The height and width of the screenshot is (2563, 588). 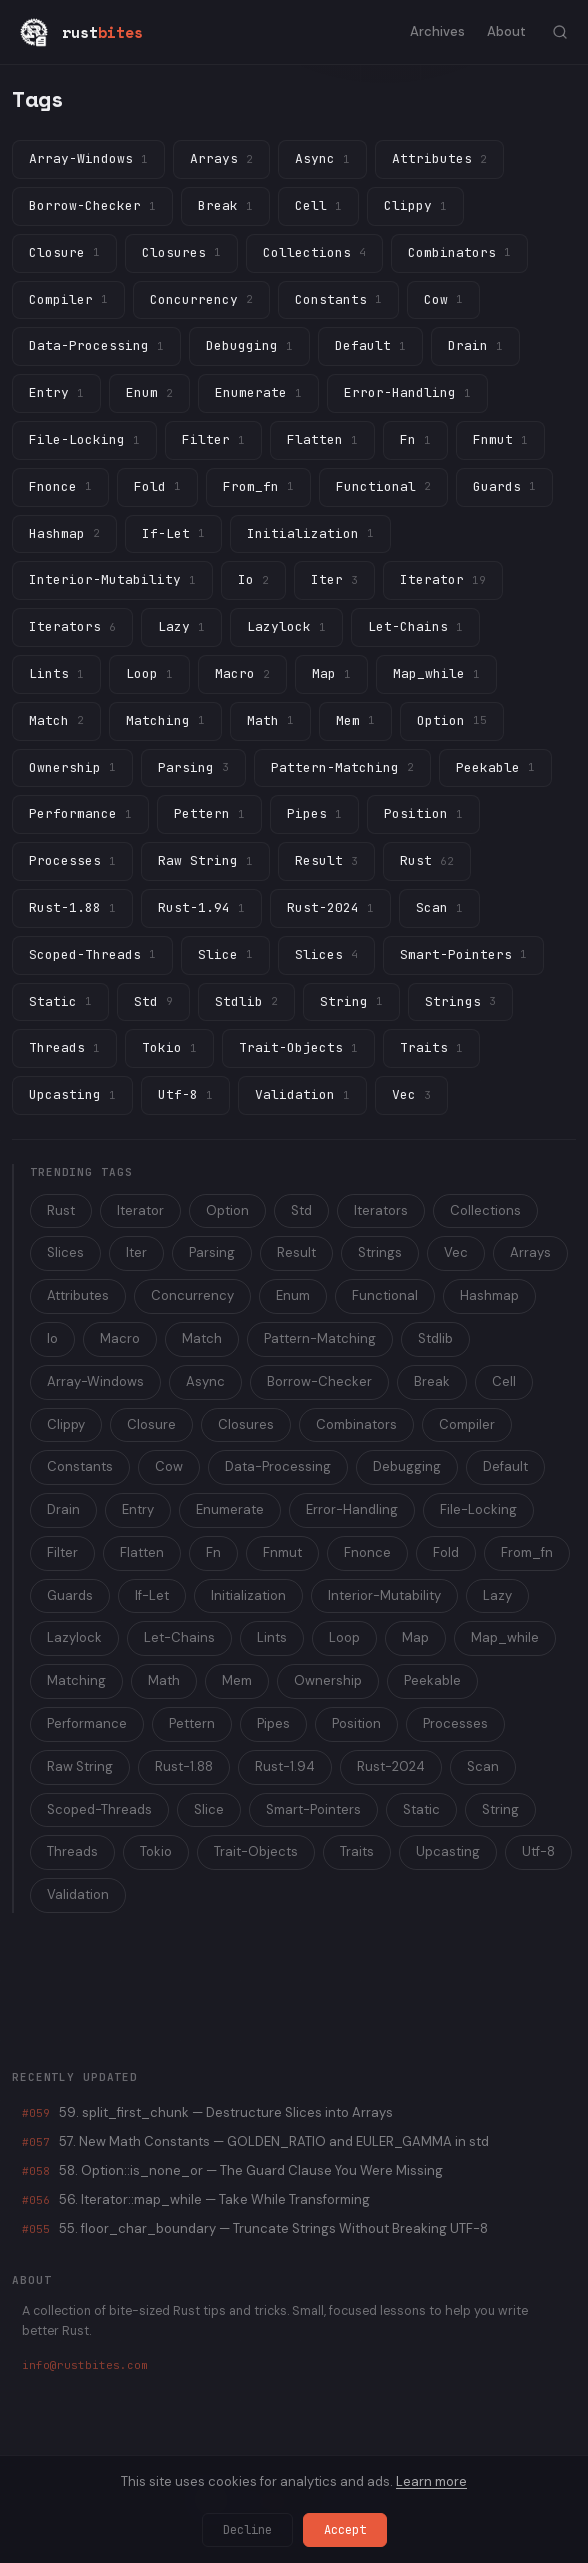 I want to click on Fn, so click(x=213, y=1552).